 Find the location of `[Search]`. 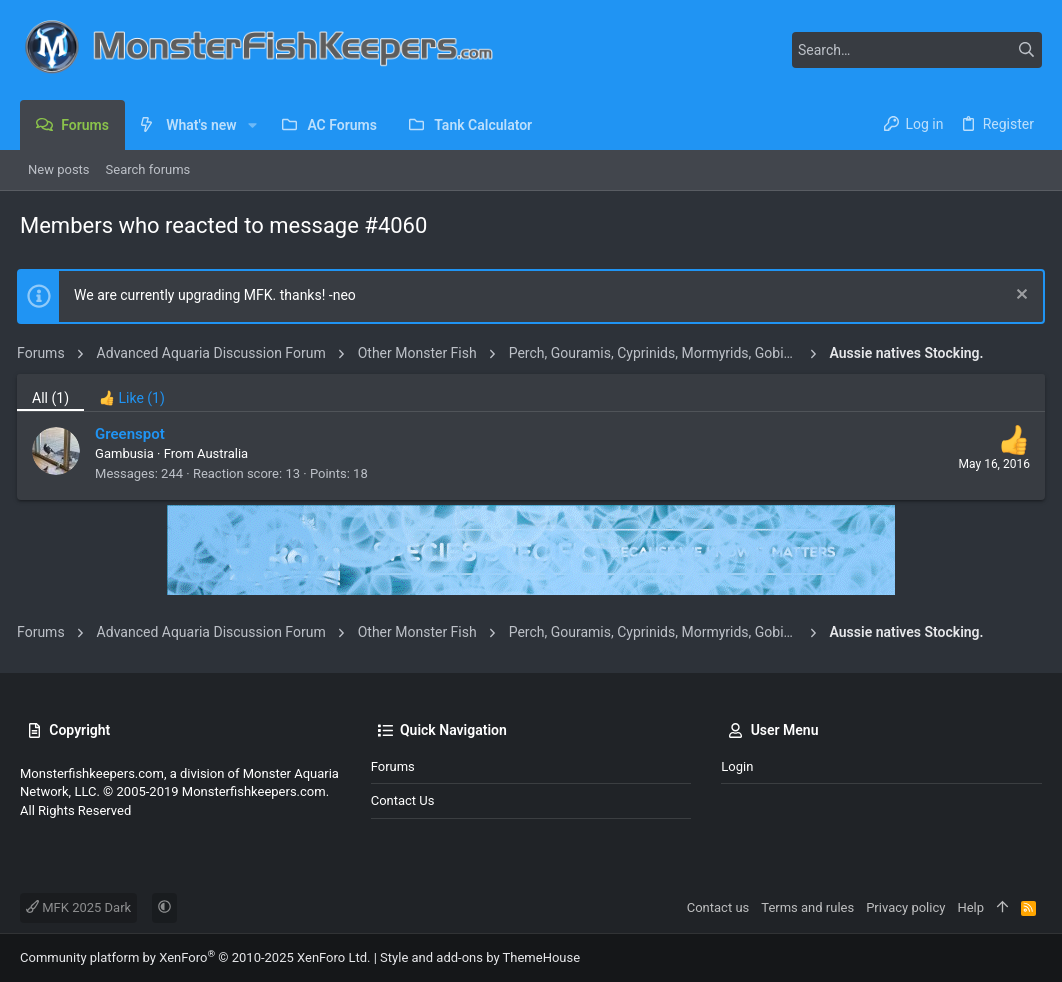

[Search] is located at coordinates (917, 50).